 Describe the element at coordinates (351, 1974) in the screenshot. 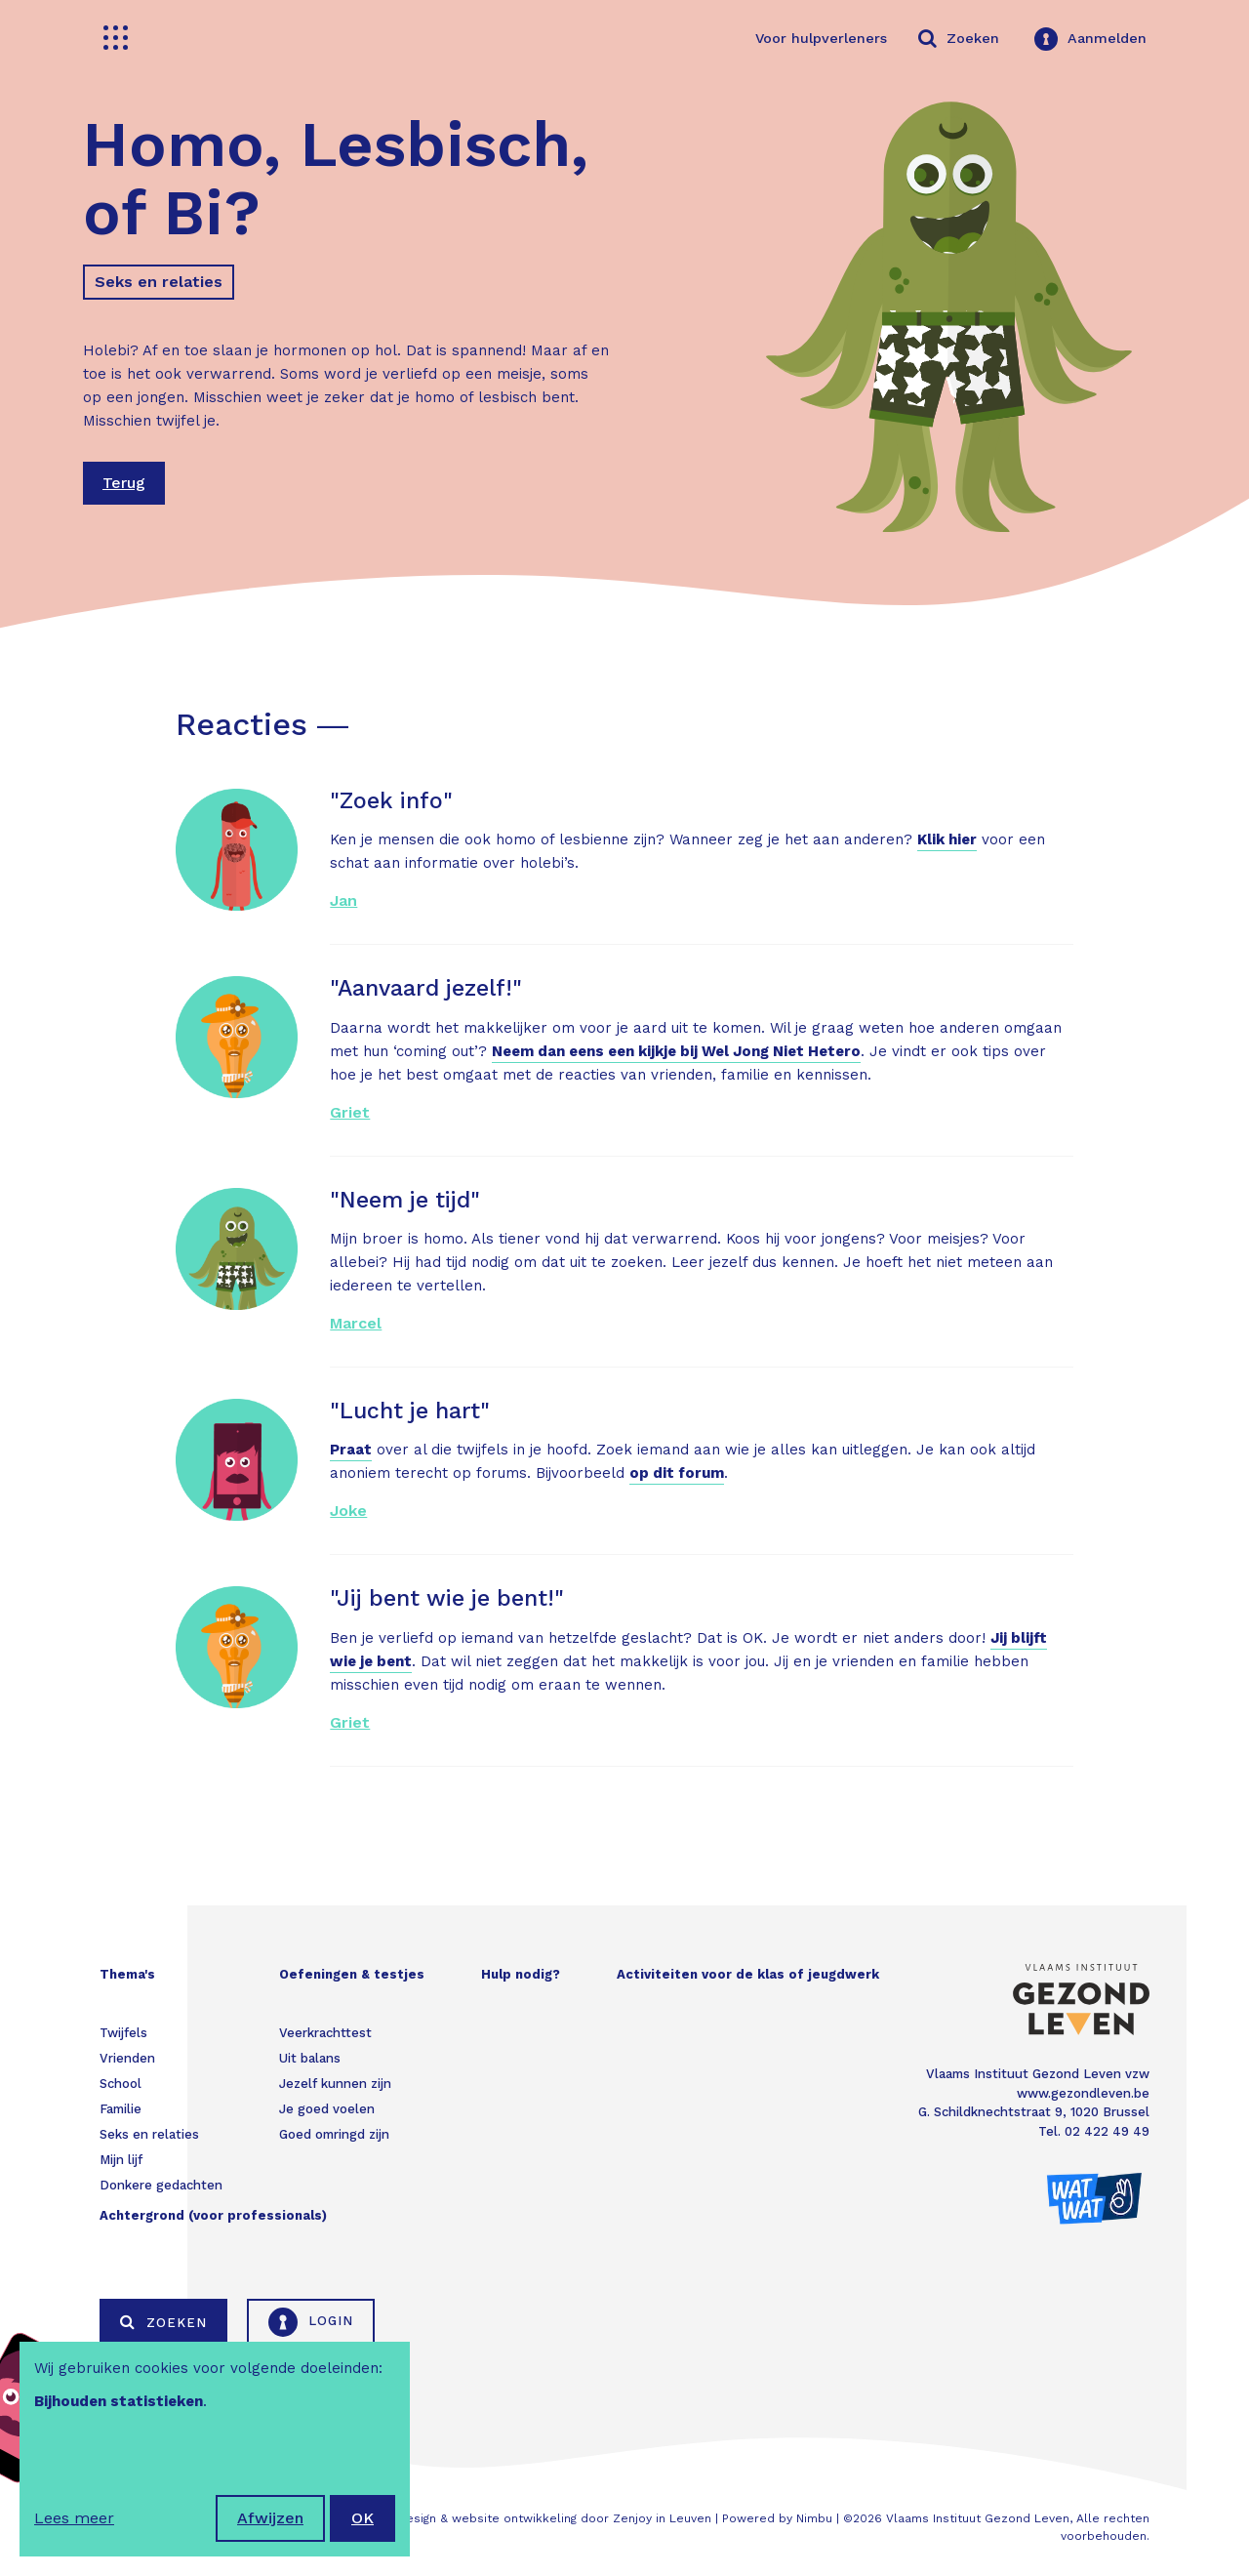

I see `Oefeningen & testjes` at that location.